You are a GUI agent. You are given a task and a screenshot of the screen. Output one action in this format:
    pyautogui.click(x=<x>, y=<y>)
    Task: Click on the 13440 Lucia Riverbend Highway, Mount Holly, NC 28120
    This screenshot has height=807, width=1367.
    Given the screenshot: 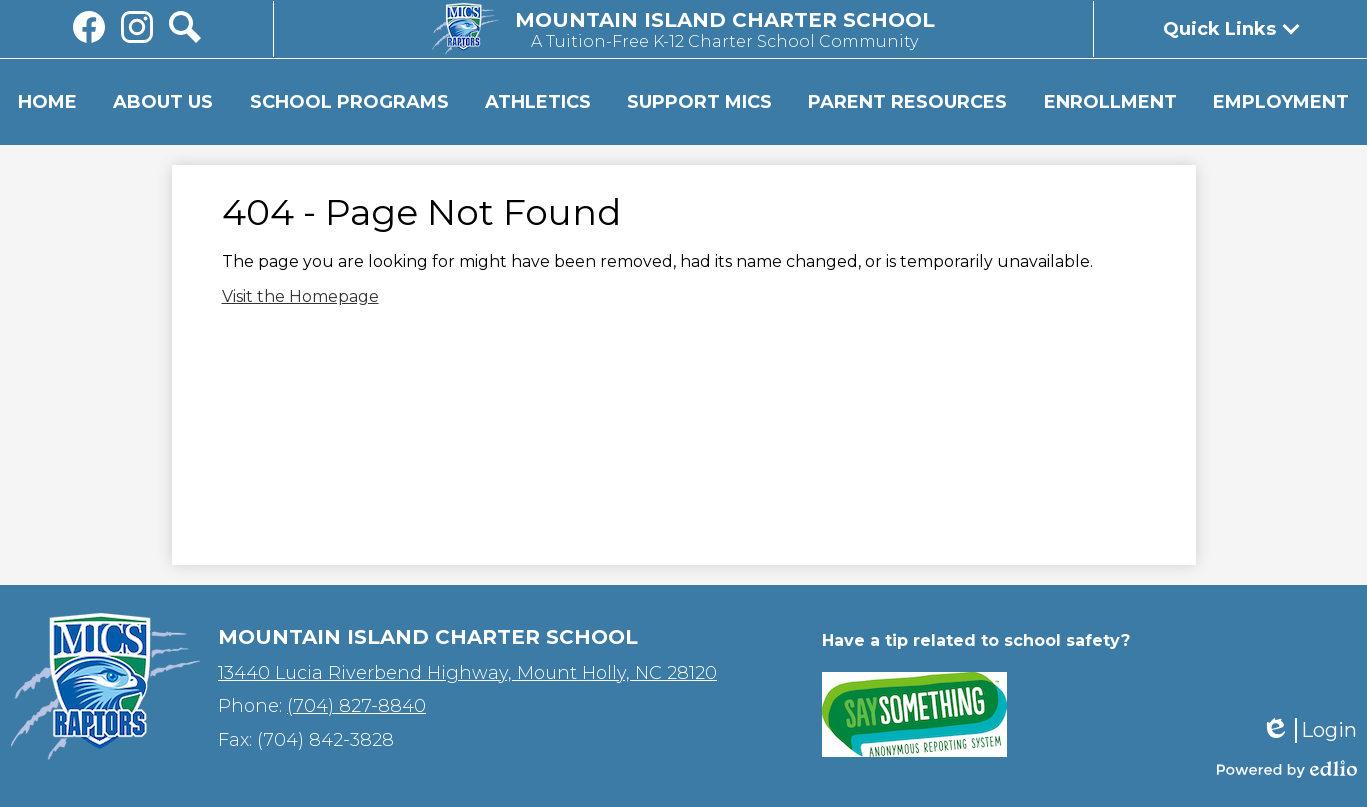 What is the action you would take?
    pyautogui.click(x=467, y=673)
    